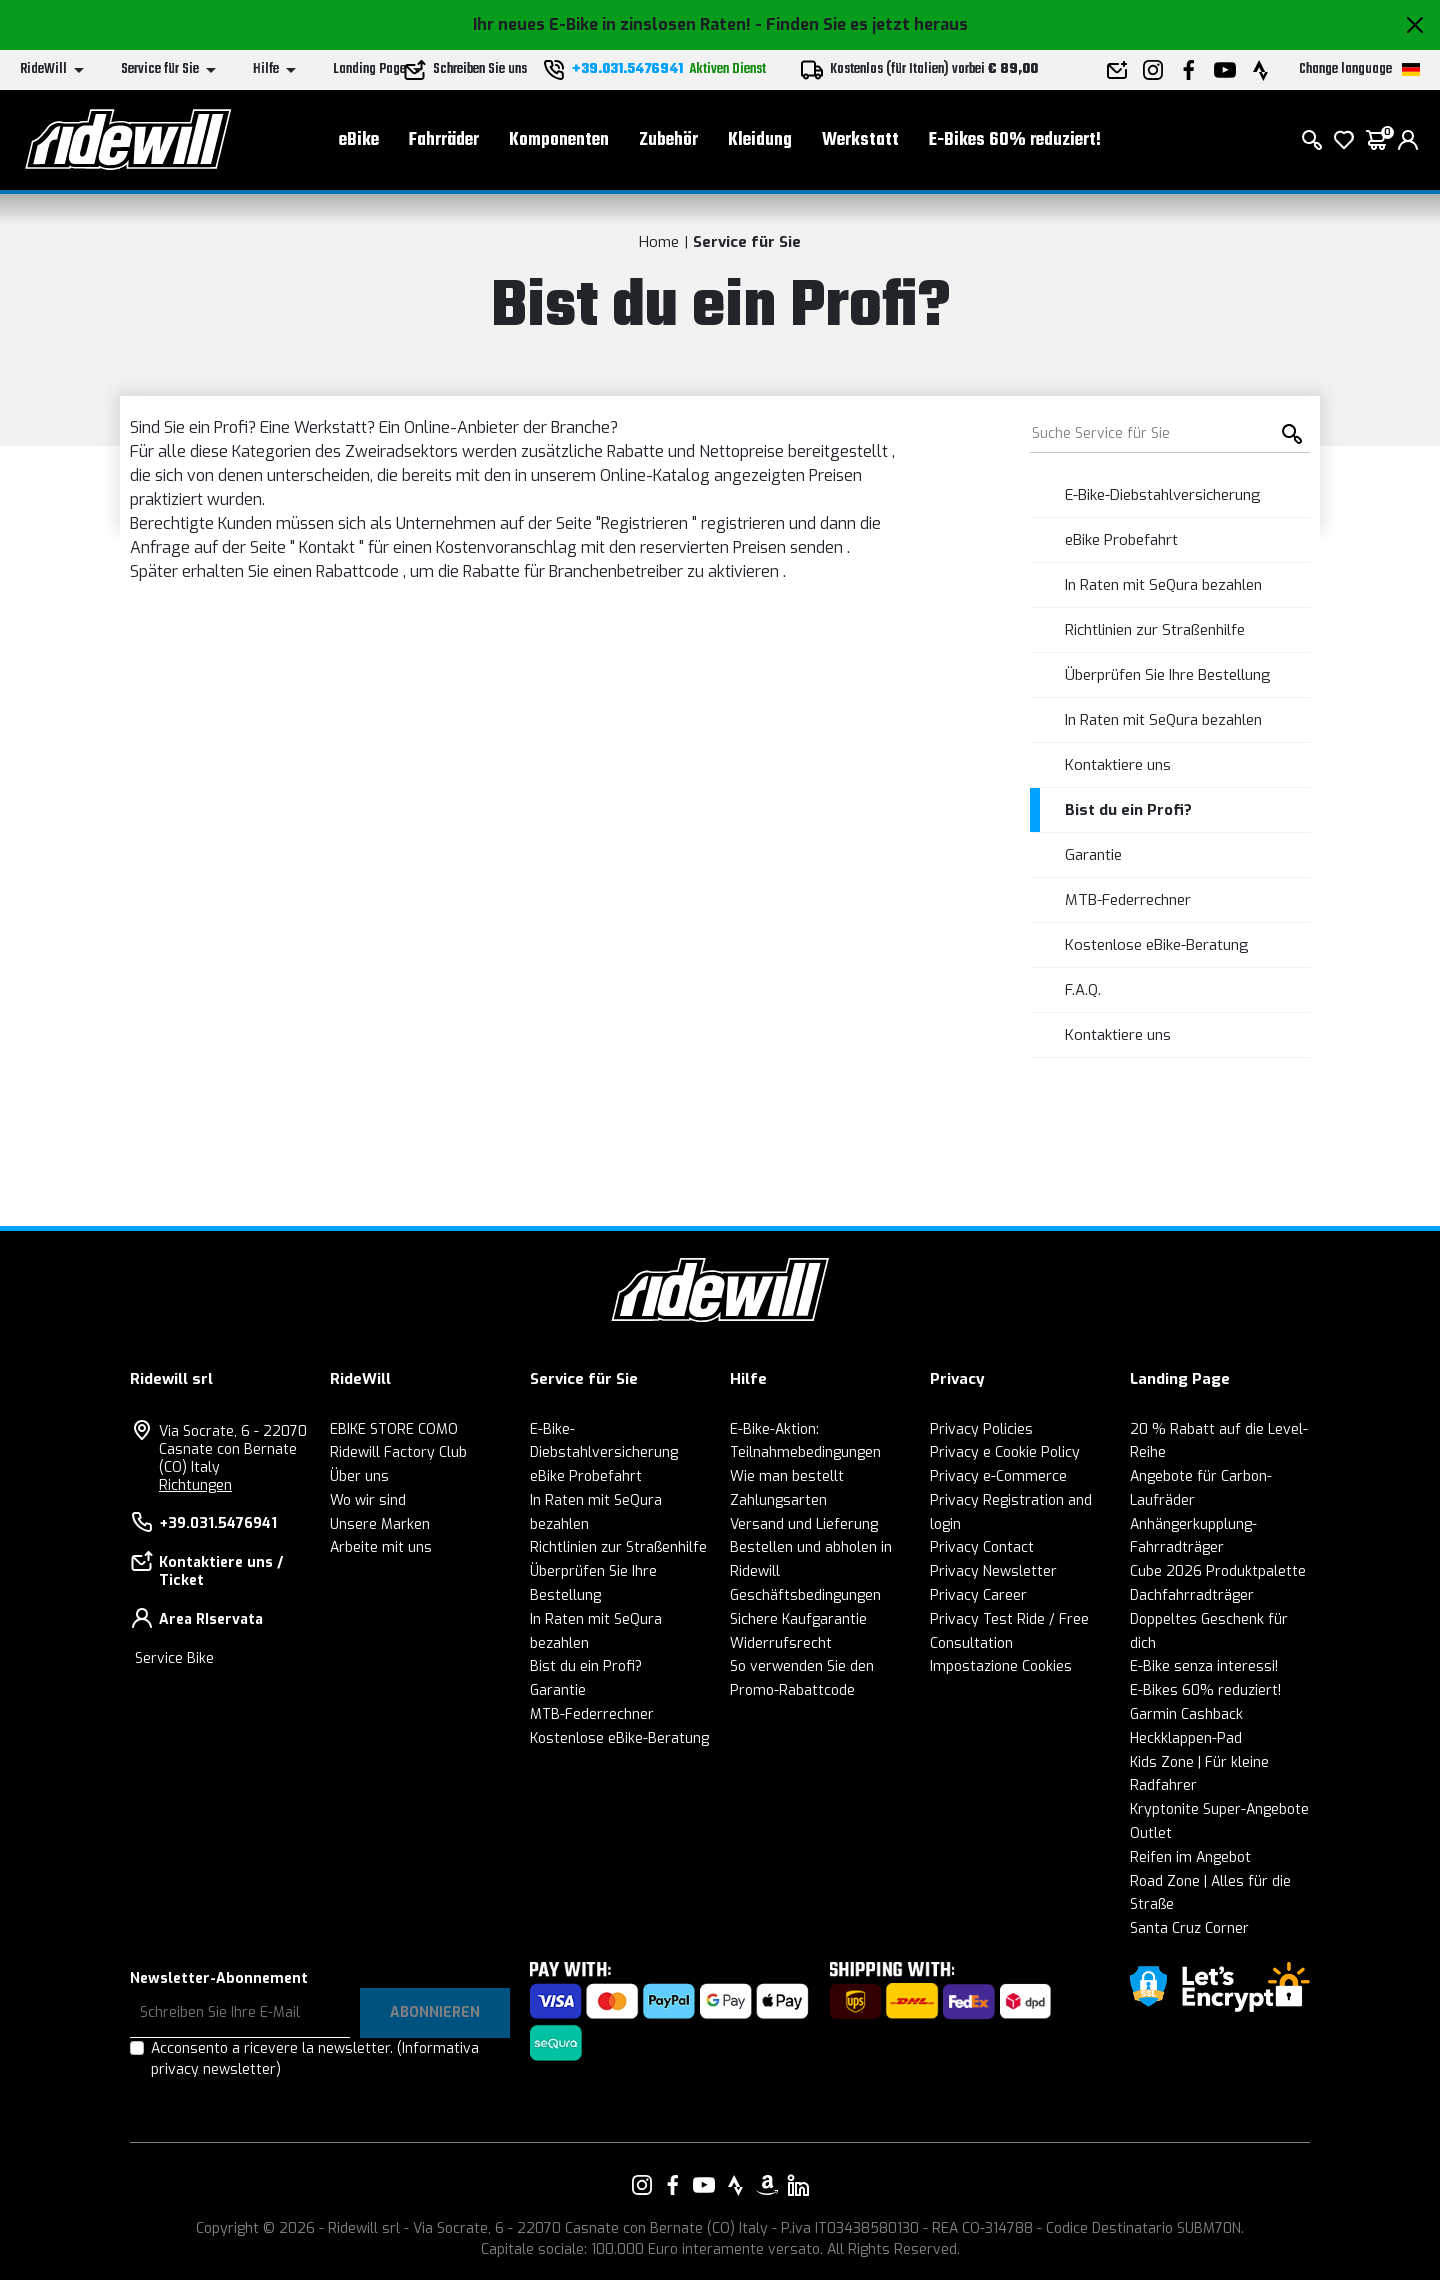  Describe the element at coordinates (1128, 900) in the screenshot. I see `MTB-Federrechner` at that location.